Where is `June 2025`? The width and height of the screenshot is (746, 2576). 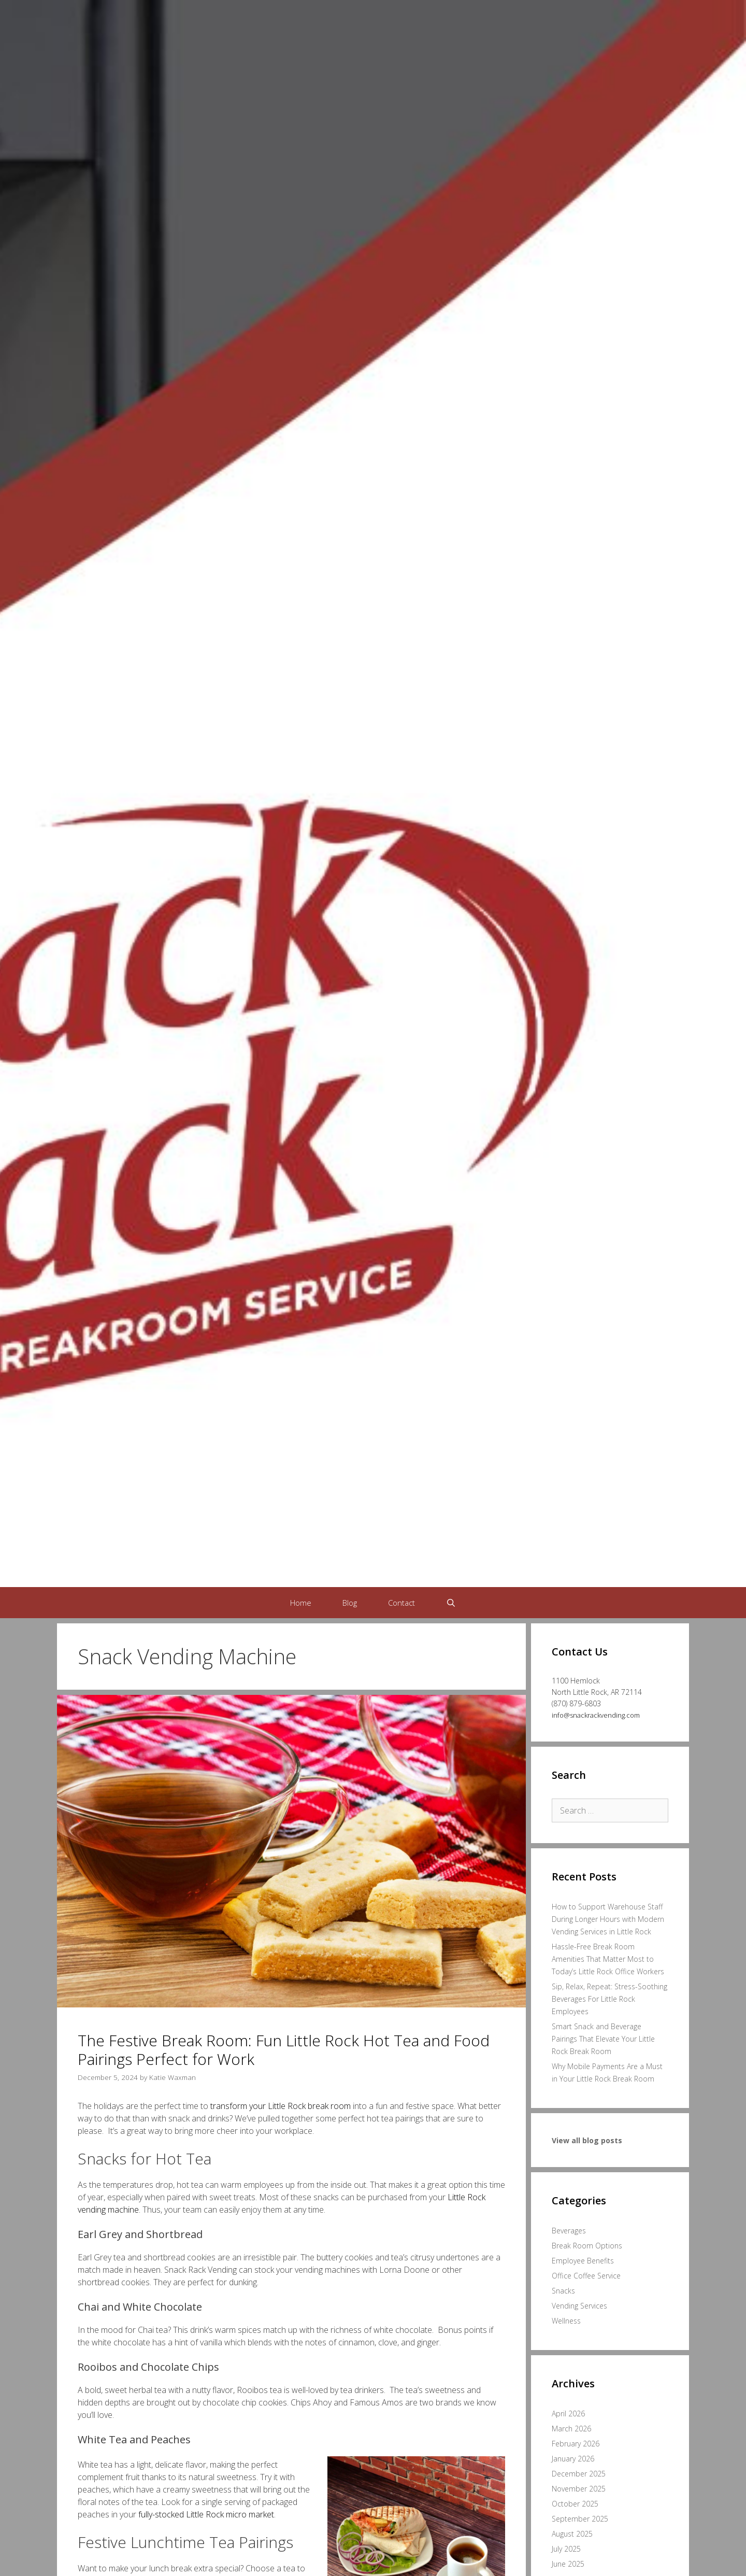
June 2025 is located at coordinates (568, 2564).